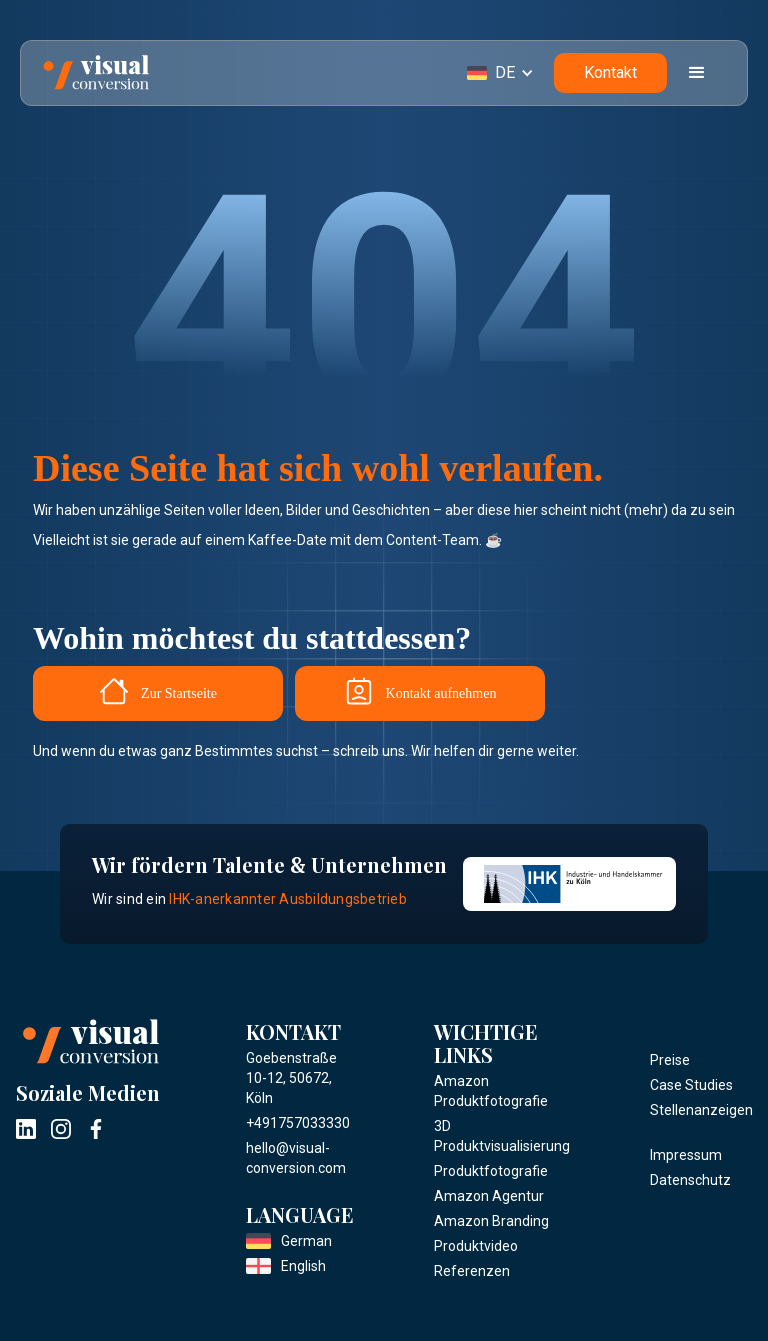 This screenshot has height=1341, width=768. I want to click on Stellenanzeigen, so click(701, 1110).